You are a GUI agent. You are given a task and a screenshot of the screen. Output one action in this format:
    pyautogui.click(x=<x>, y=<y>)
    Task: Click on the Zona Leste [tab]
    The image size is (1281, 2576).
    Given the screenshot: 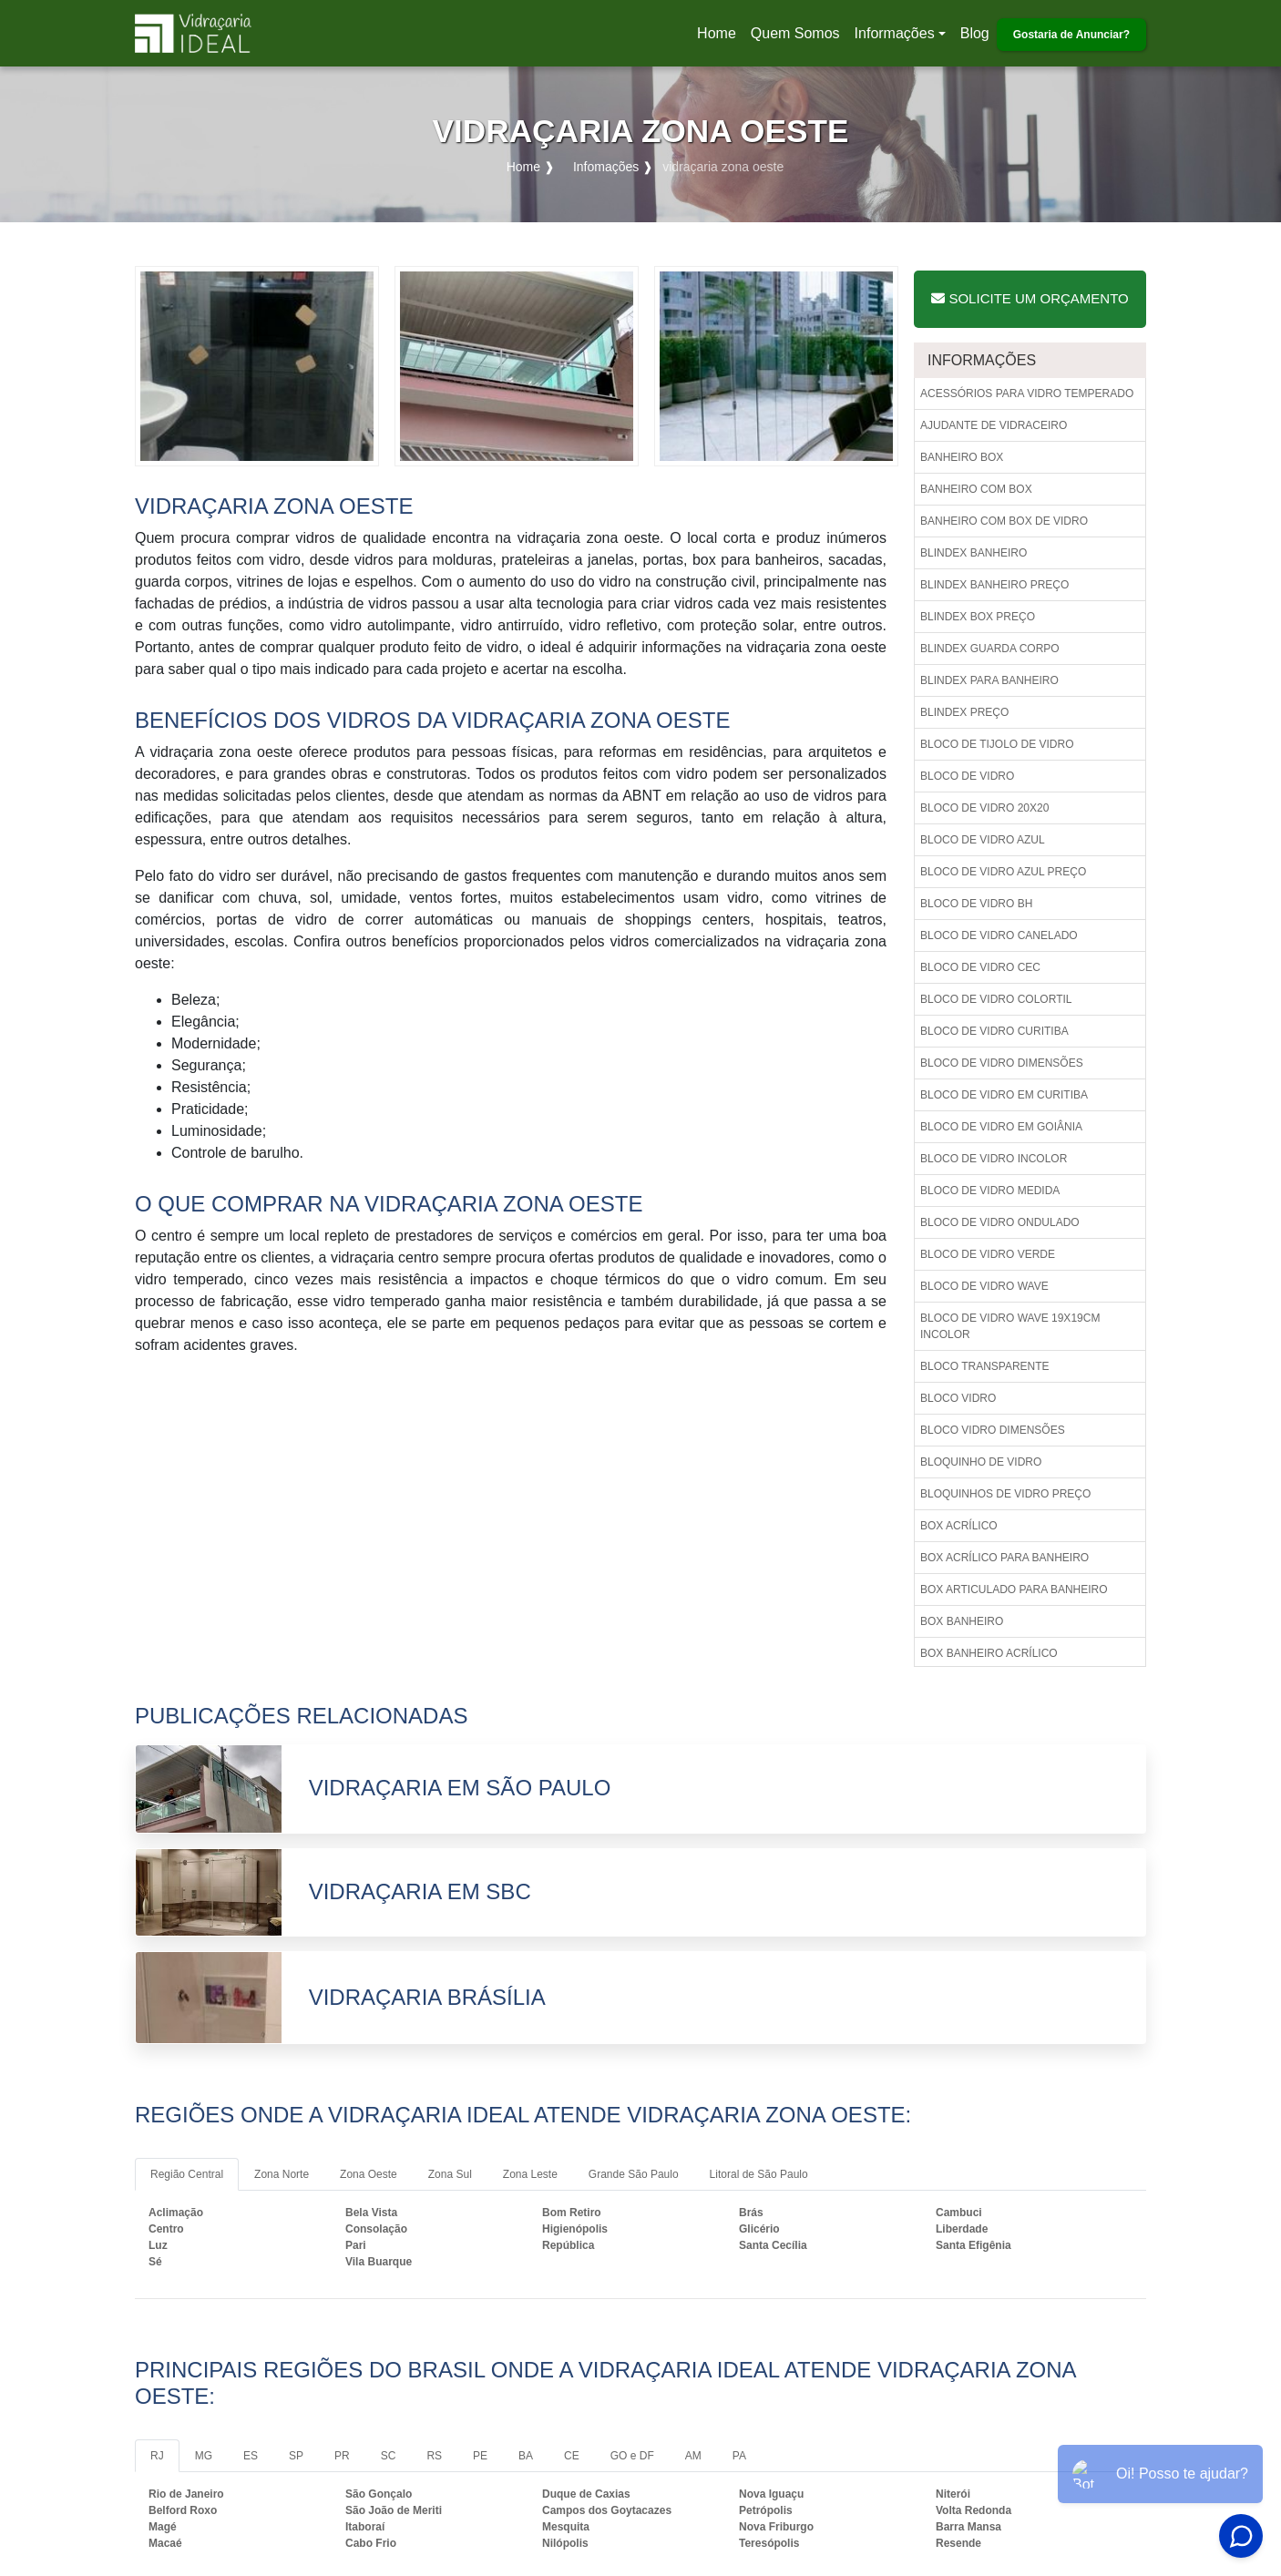 What is the action you would take?
    pyautogui.click(x=530, y=2174)
    